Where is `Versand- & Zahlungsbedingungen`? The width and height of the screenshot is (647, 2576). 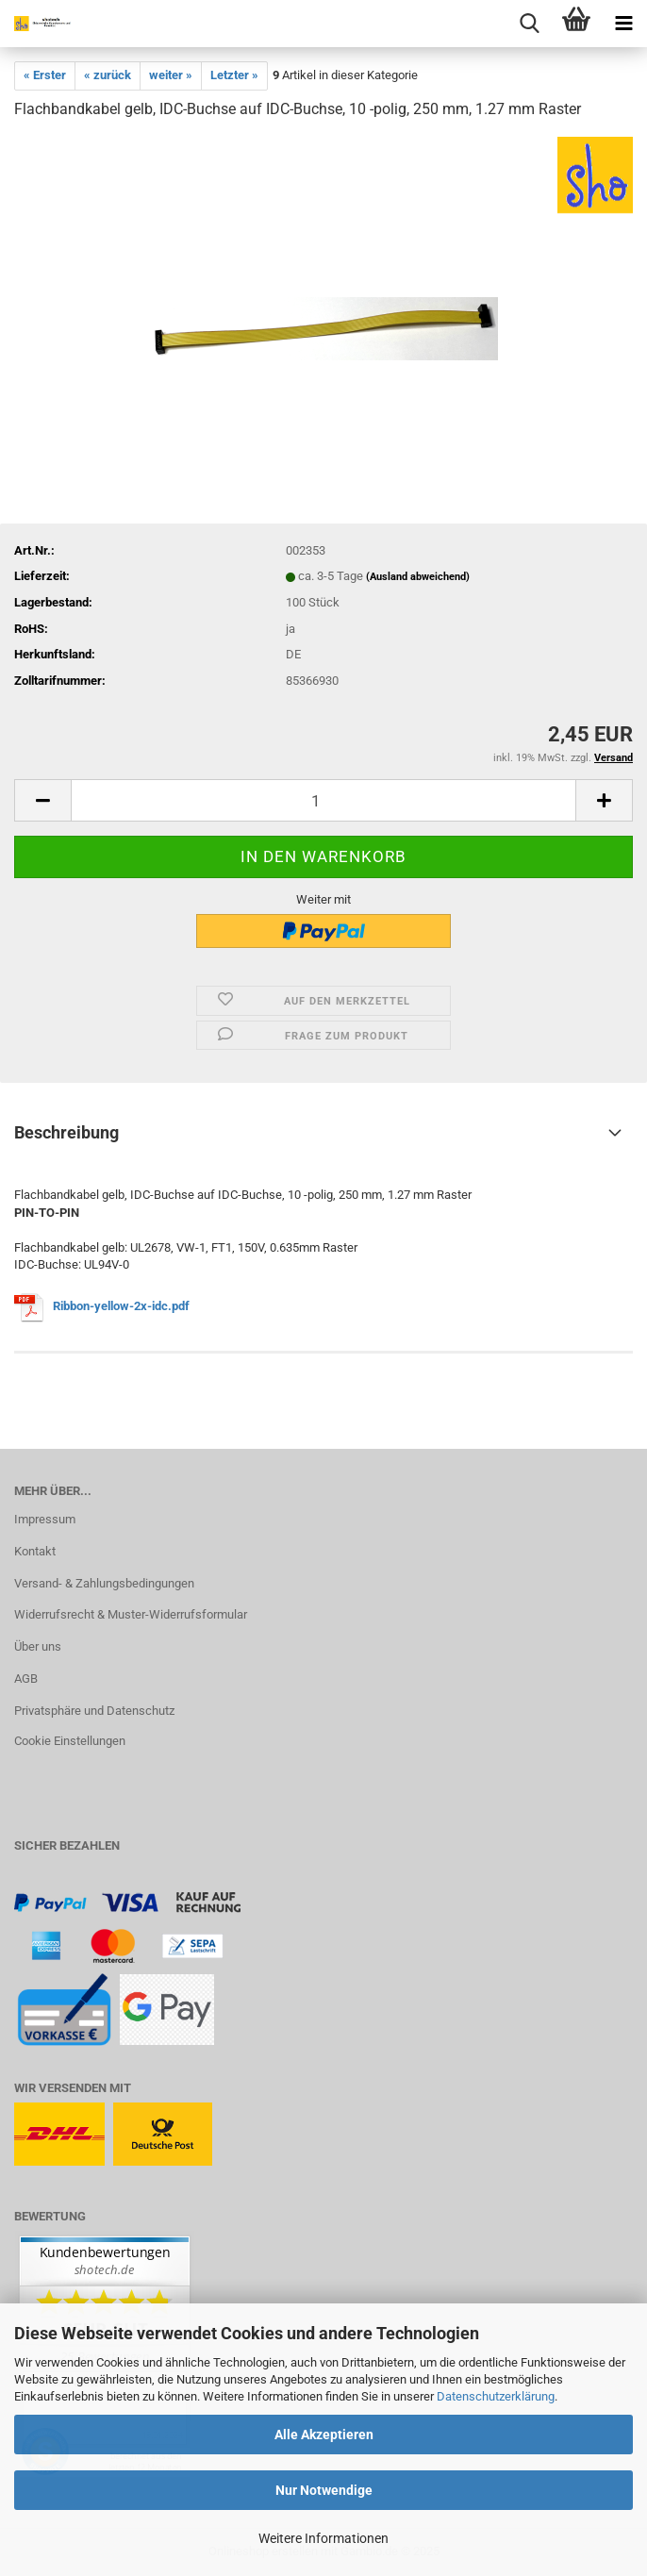 Versand- & Zahlungsbedingungen is located at coordinates (104, 1583).